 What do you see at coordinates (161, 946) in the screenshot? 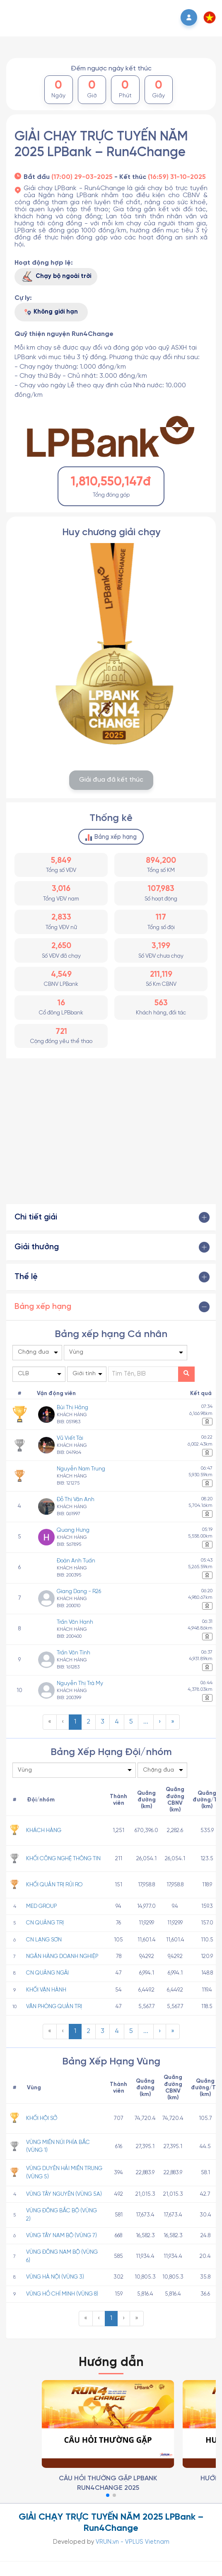
I see `3,199` at bounding box center [161, 946].